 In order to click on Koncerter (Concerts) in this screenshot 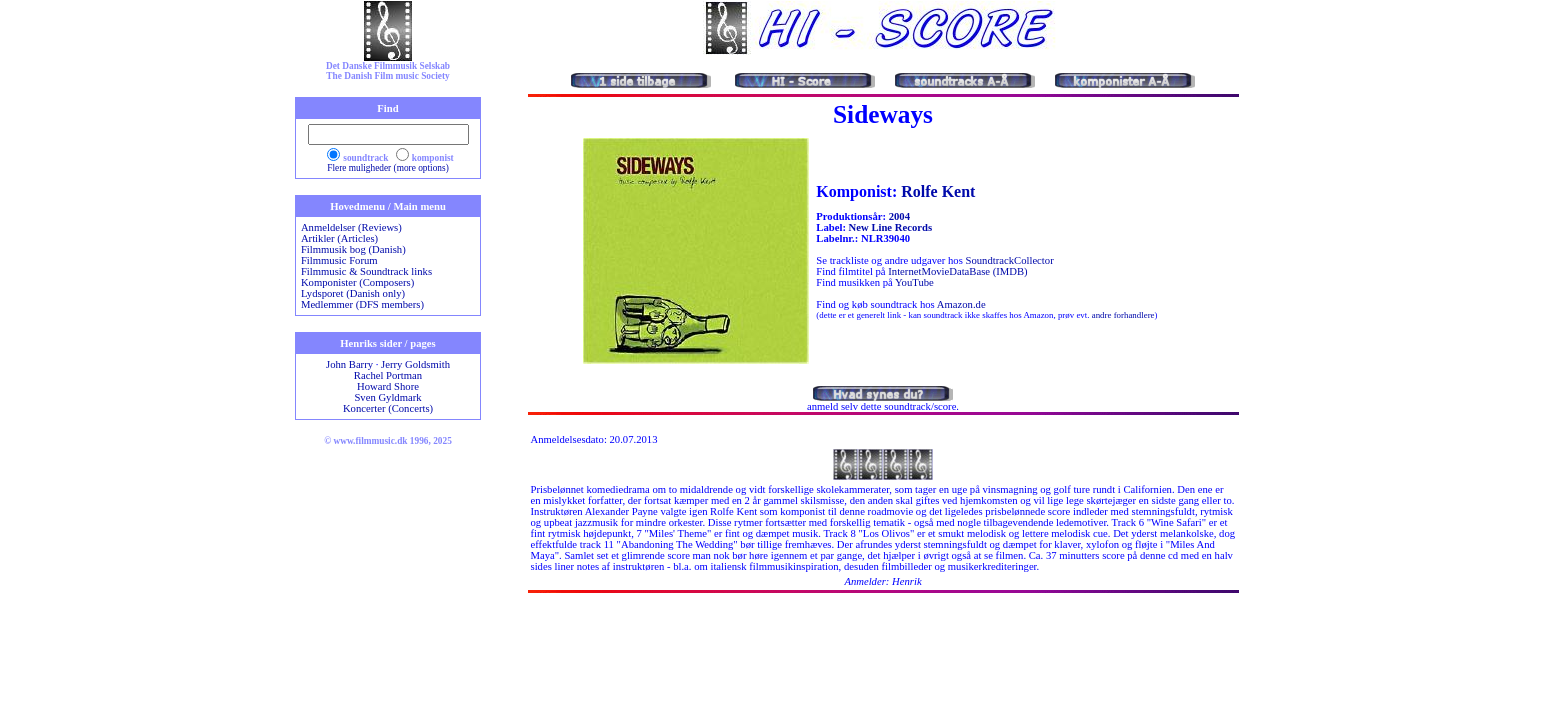, I will do `click(388, 408)`.